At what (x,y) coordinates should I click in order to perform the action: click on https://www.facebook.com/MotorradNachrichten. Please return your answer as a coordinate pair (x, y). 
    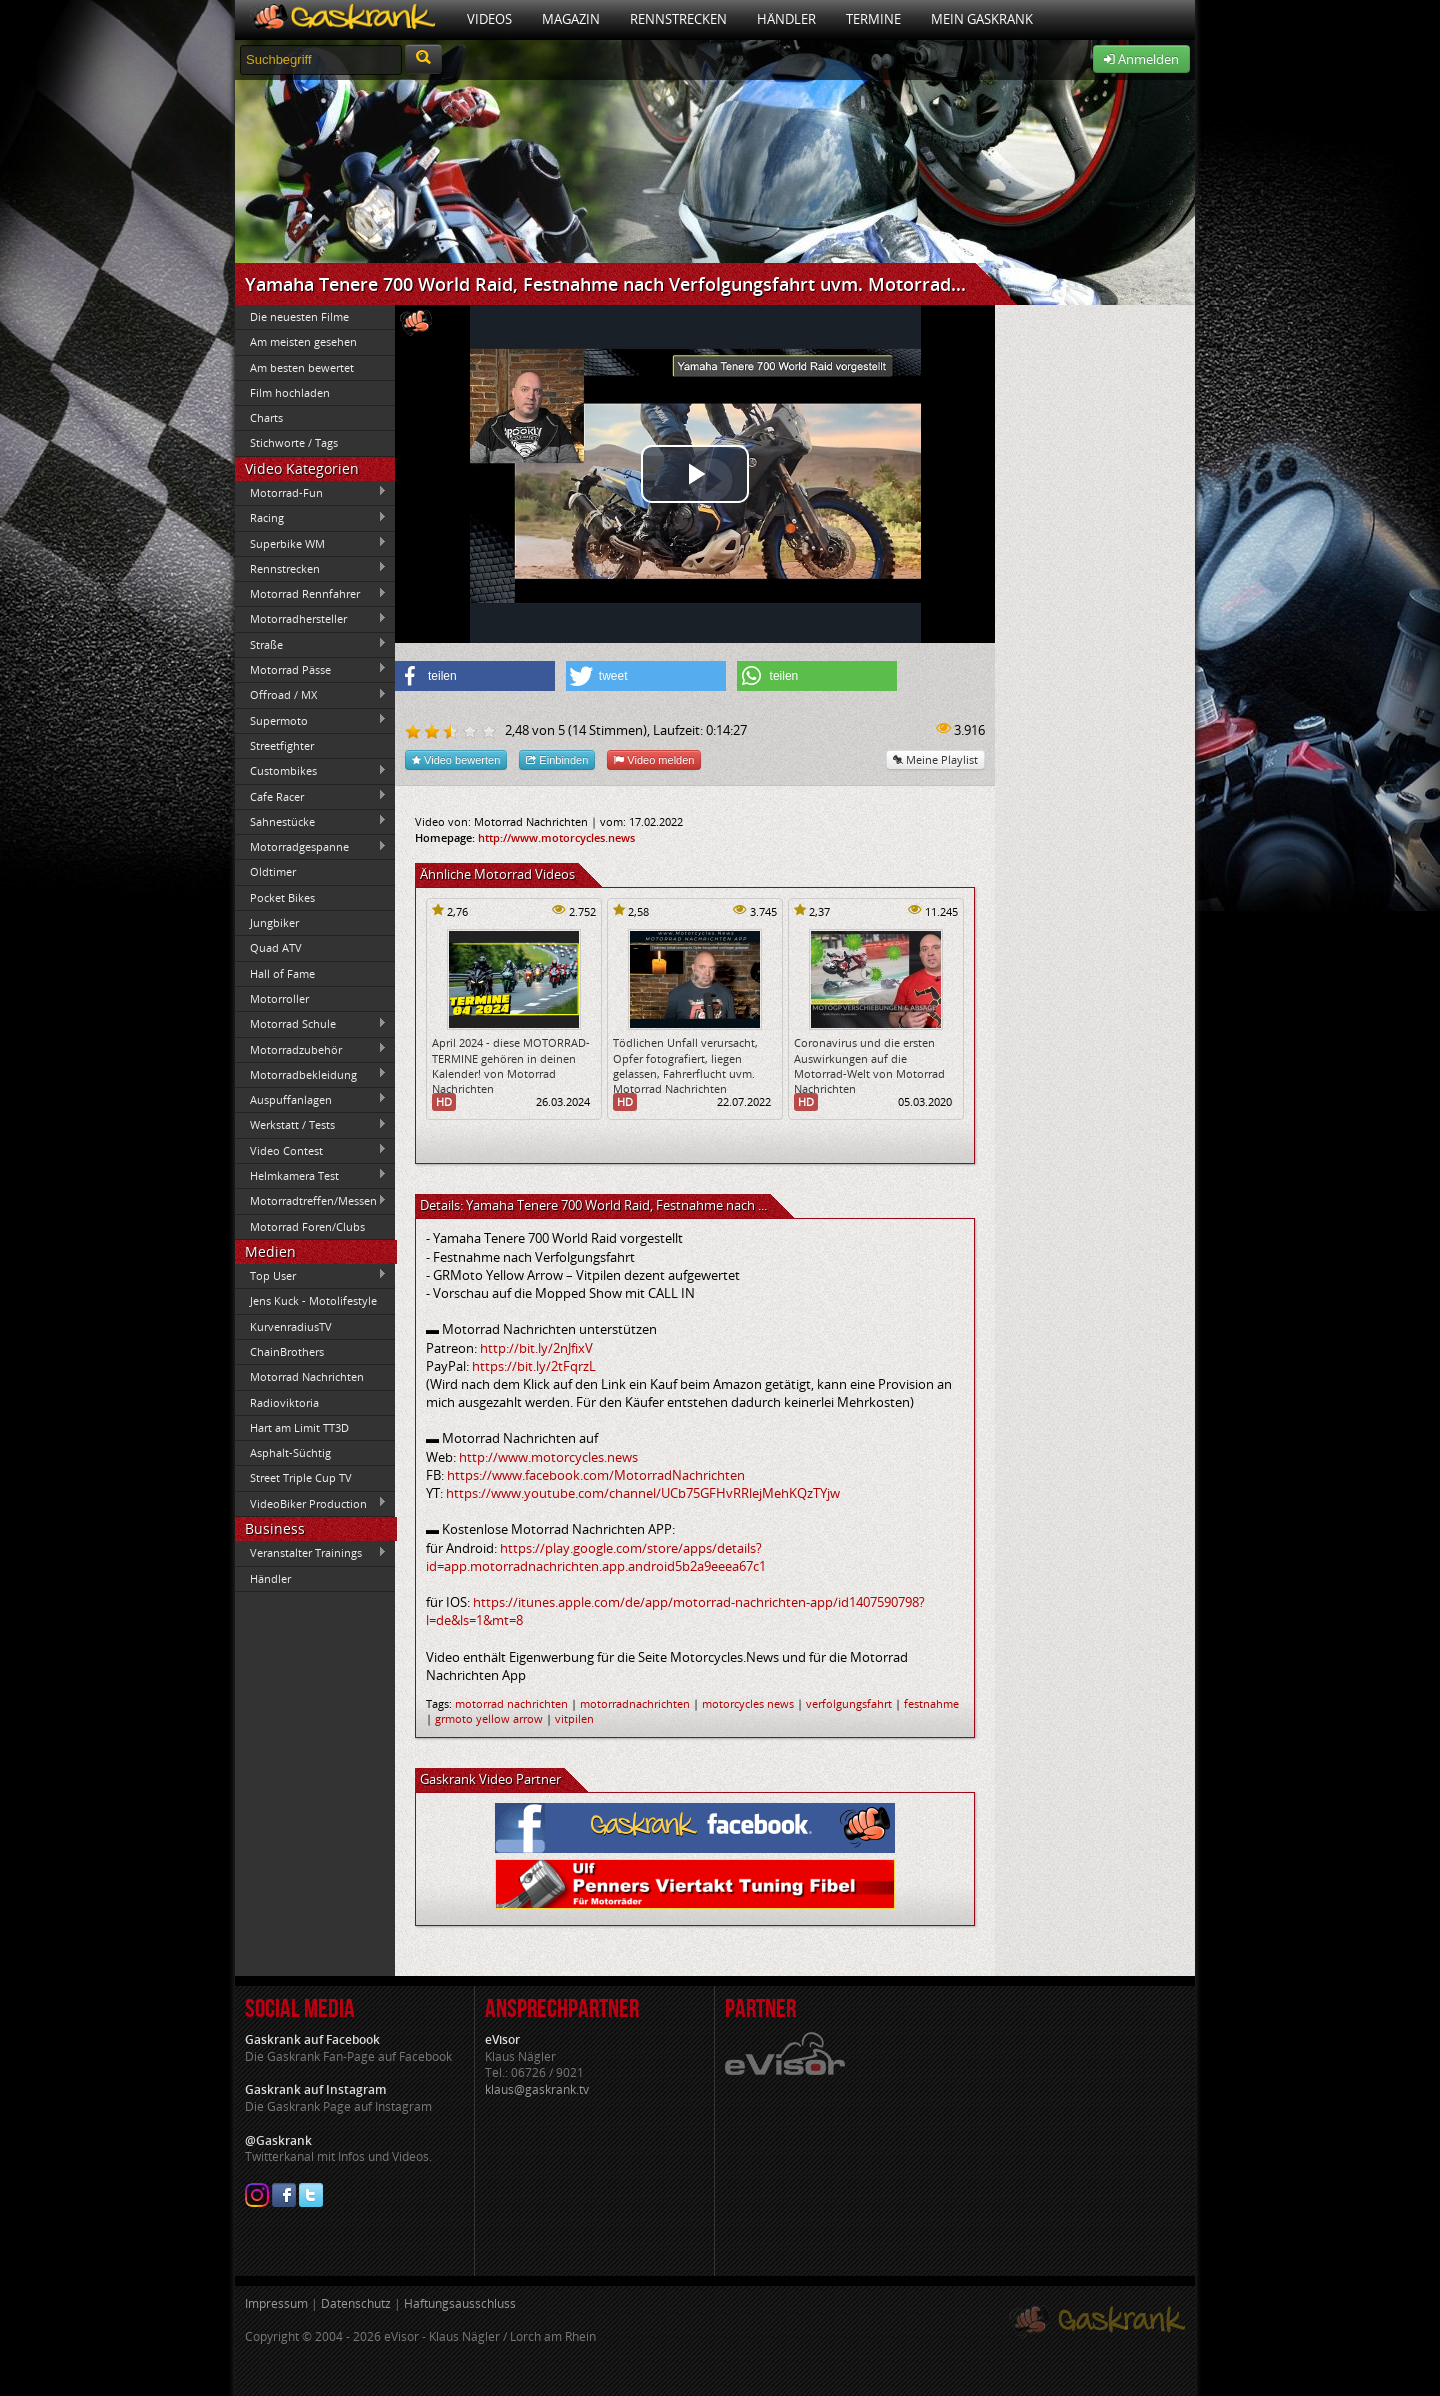
    Looking at the image, I should click on (596, 1475).